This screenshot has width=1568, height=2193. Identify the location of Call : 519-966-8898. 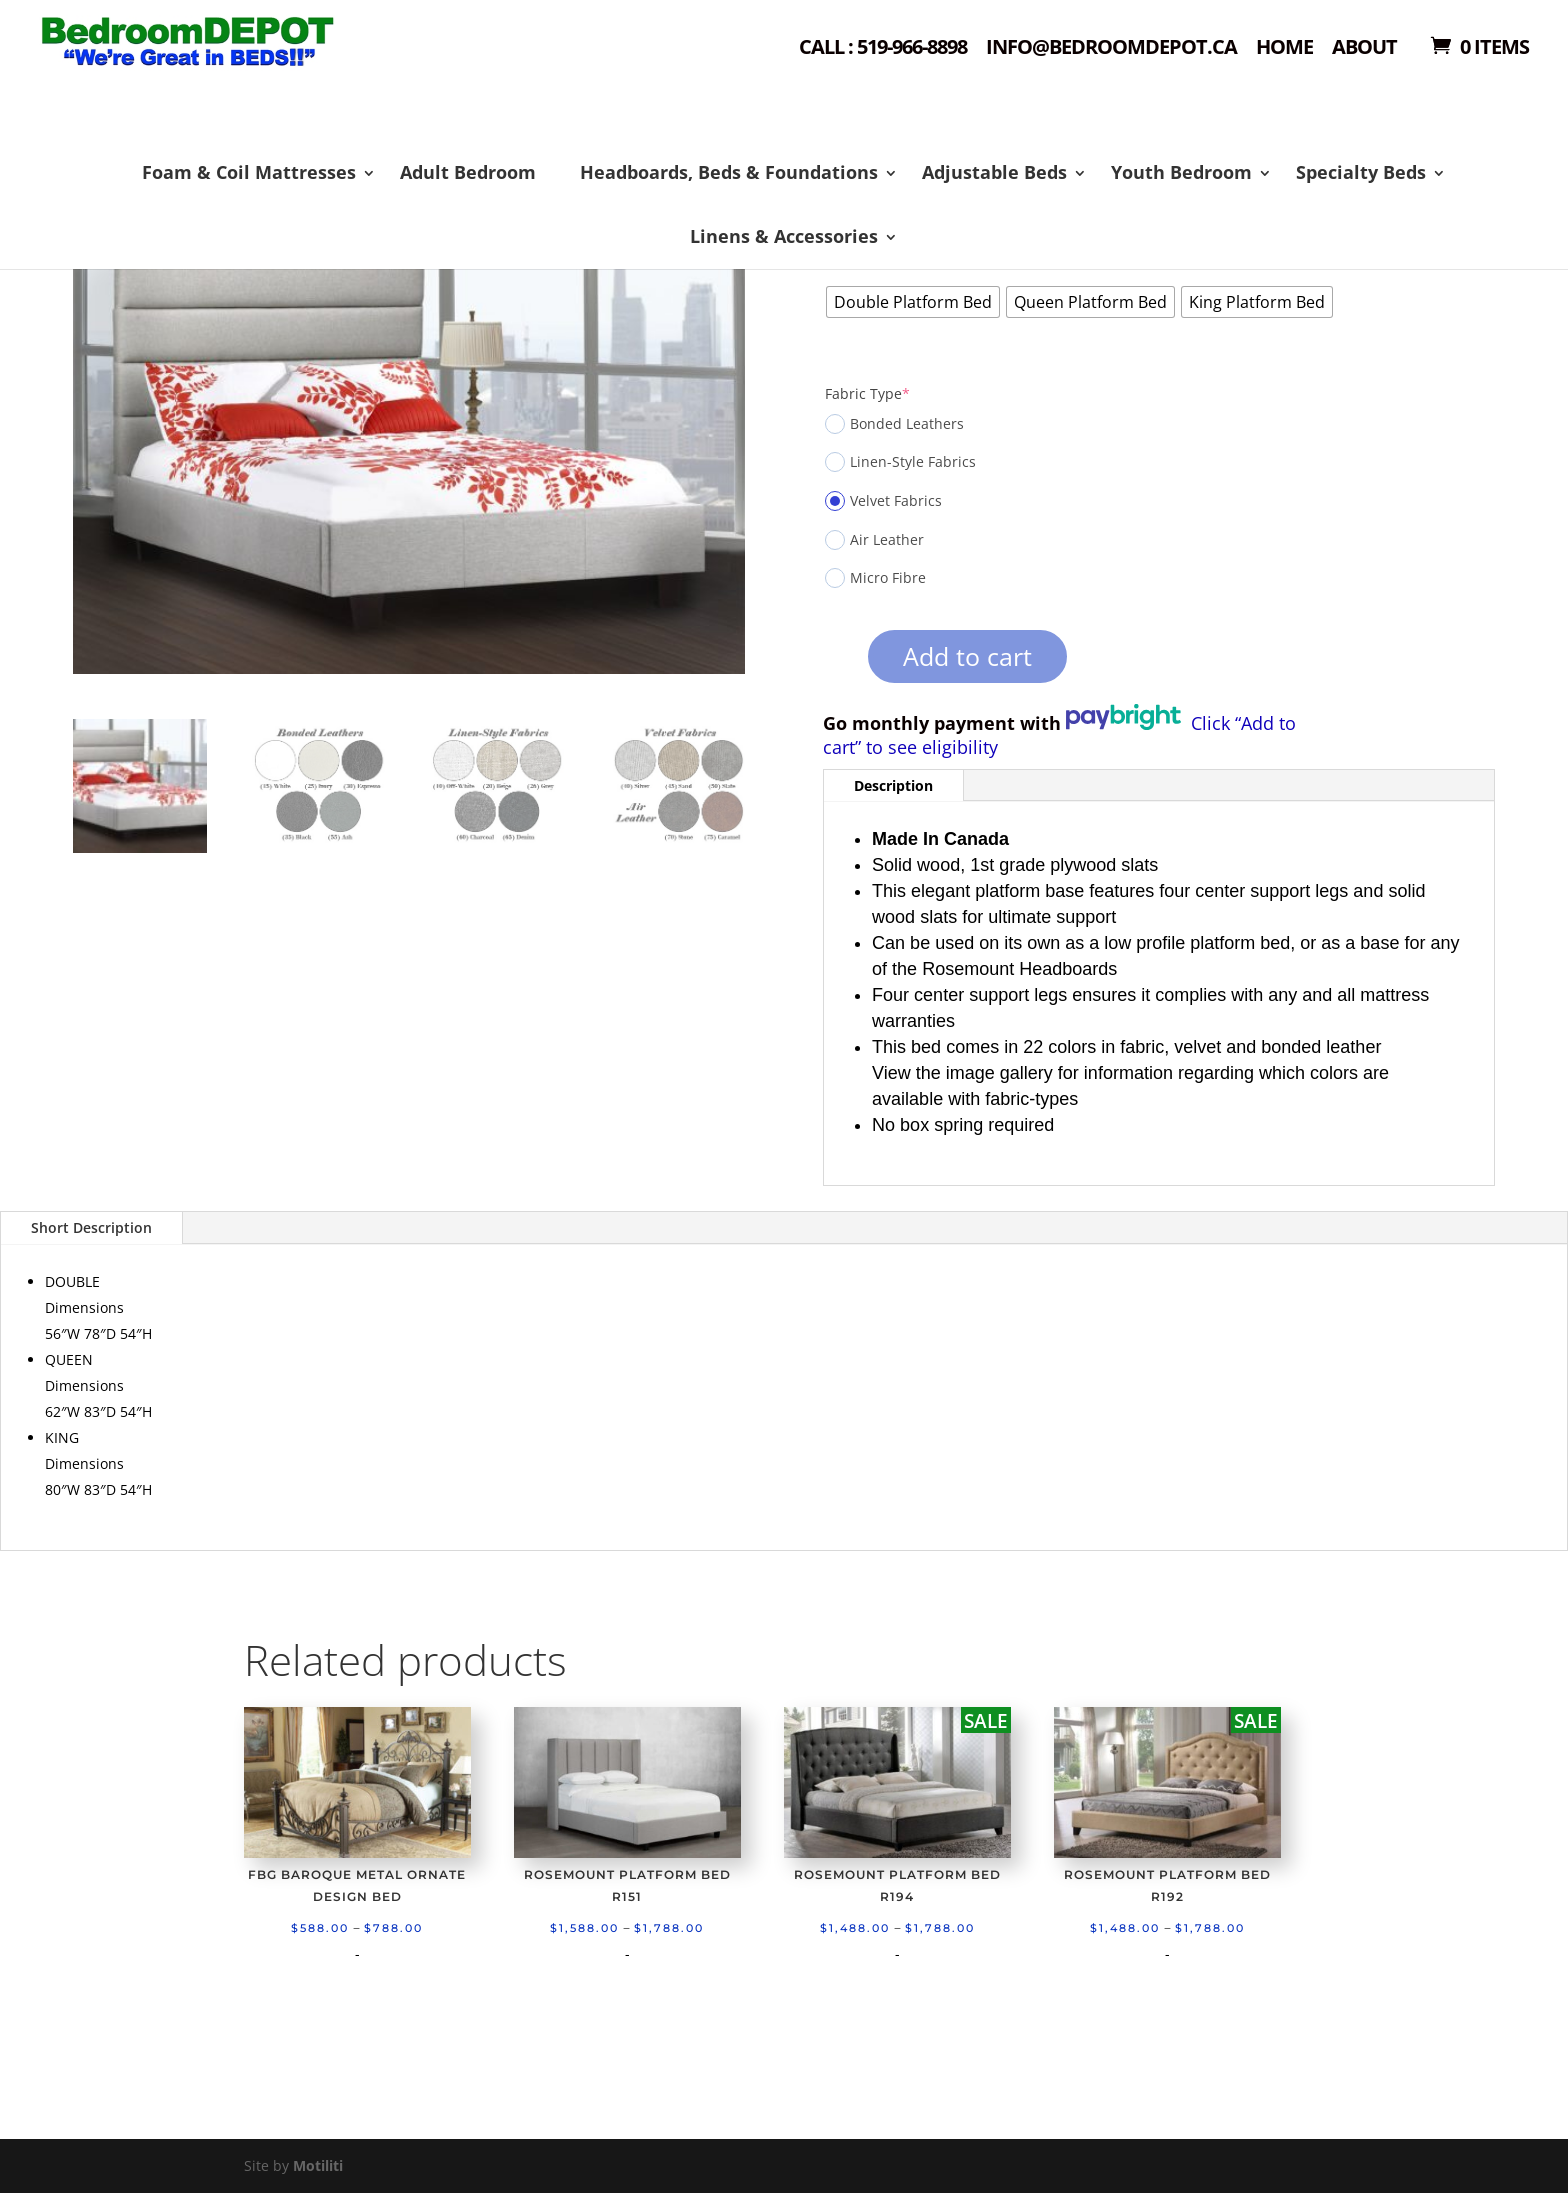
(883, 48).